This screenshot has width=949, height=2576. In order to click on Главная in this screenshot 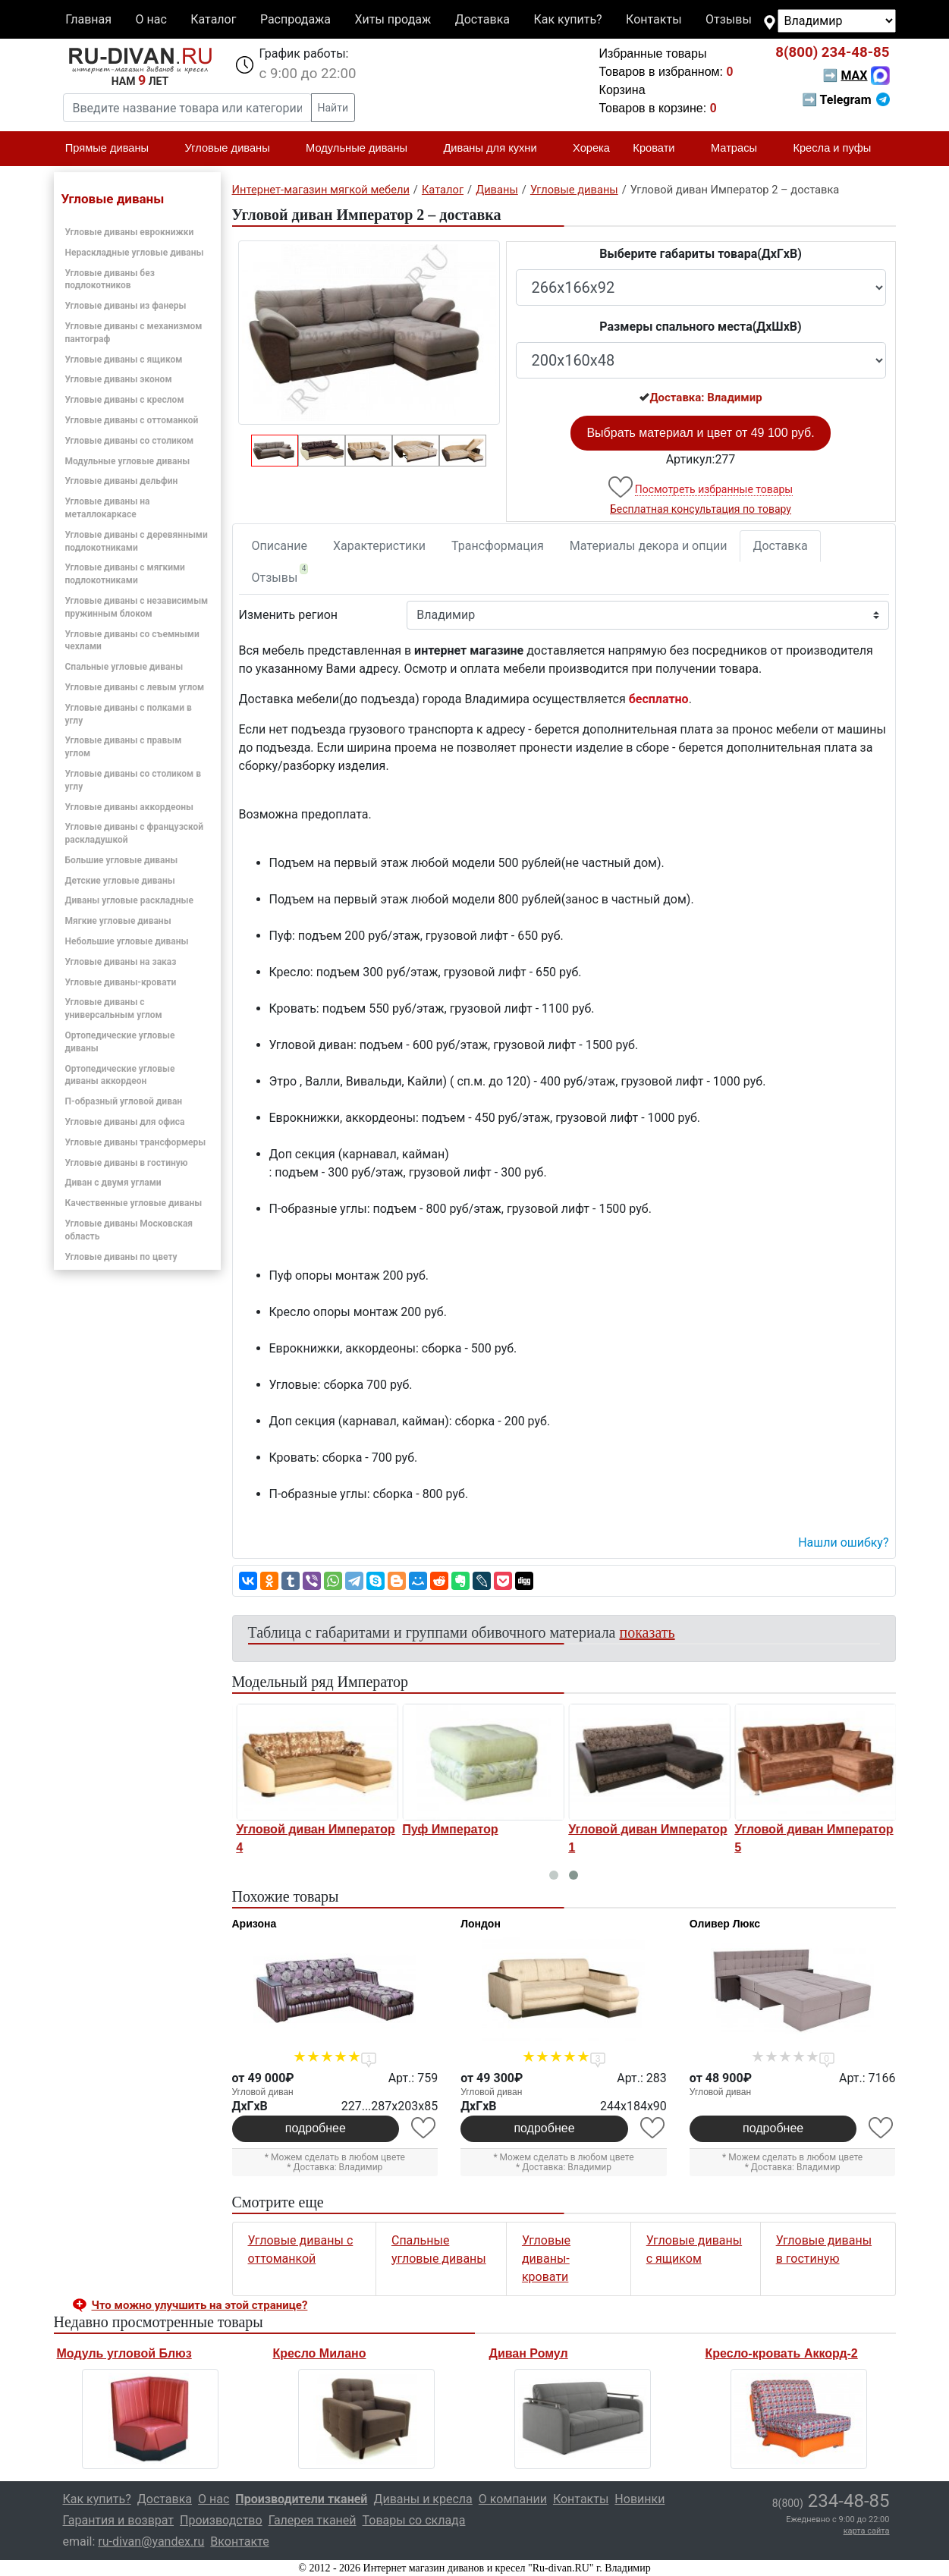, I will do `click(88, 19)`.